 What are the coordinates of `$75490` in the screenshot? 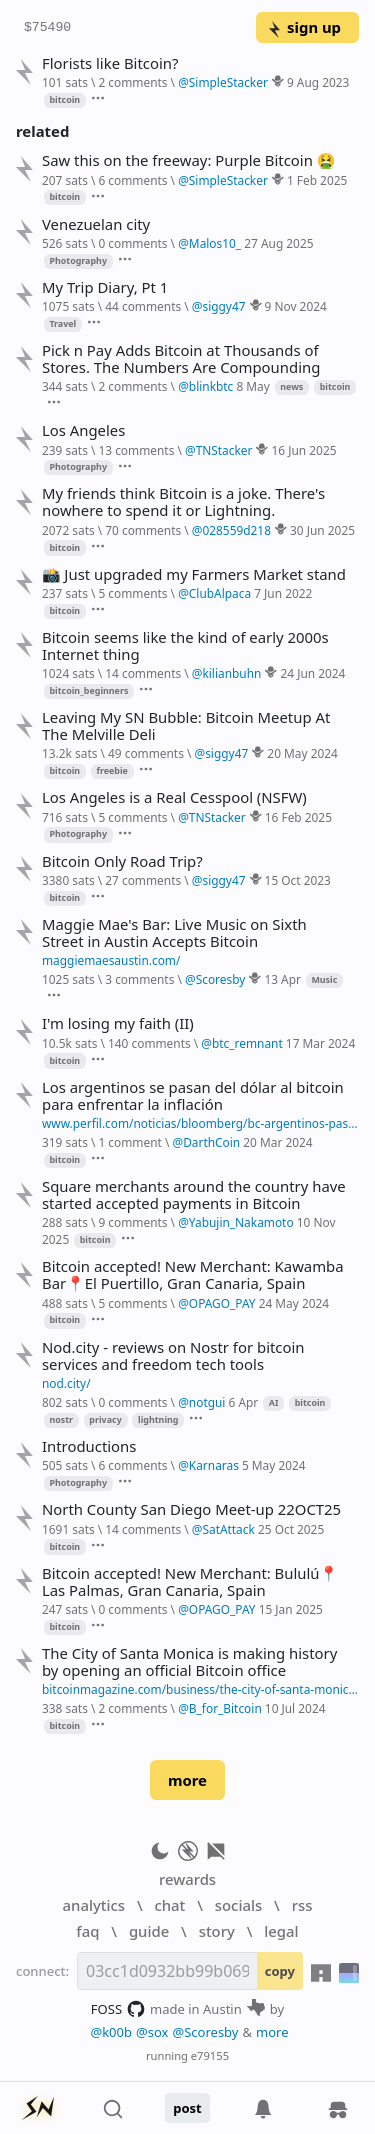 It's located at (47, 28).